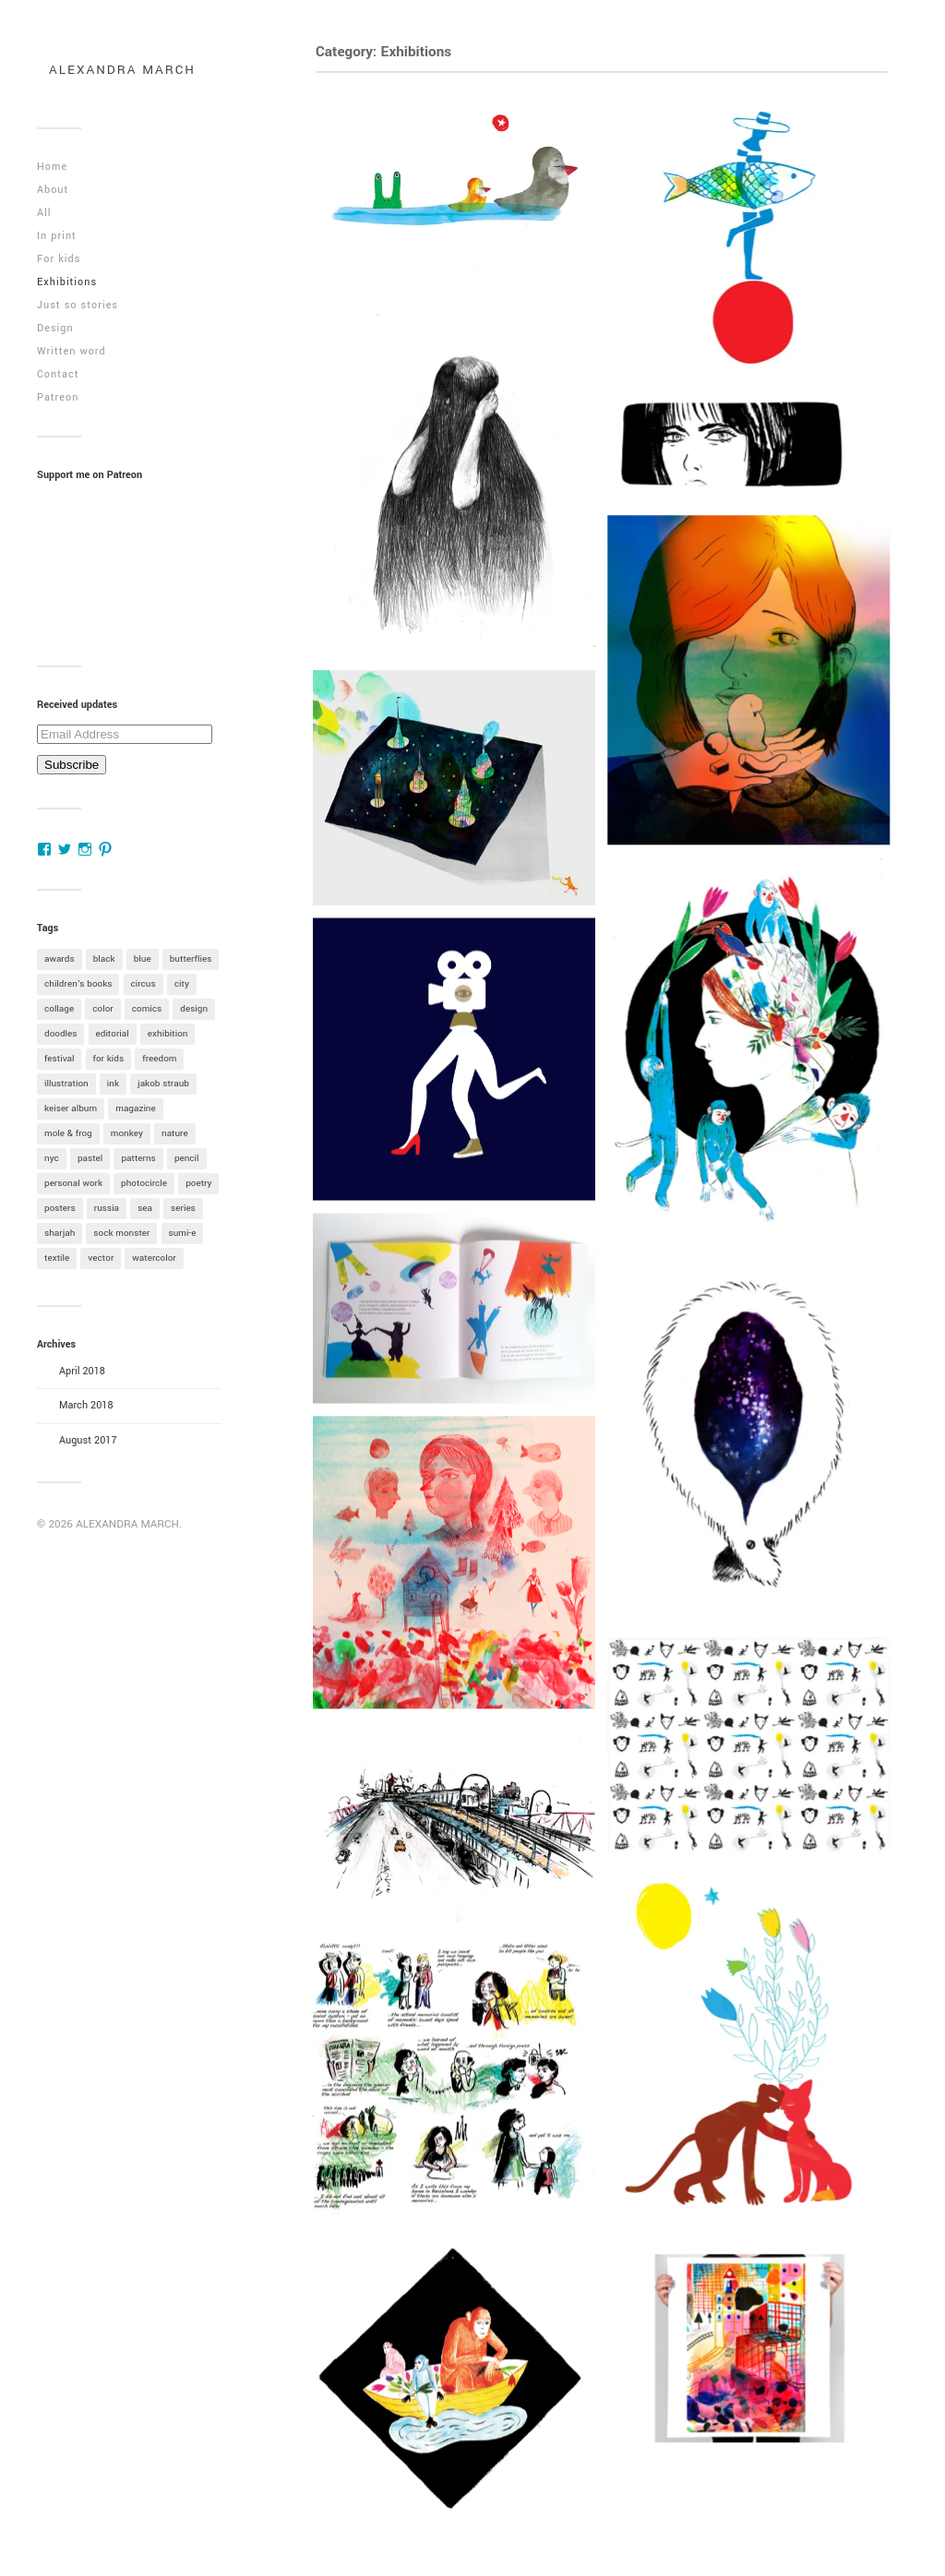 This screenshot has width=945, height=2576. I want to click on photocircle [photocircle (3 items)], so click(144, 1183).